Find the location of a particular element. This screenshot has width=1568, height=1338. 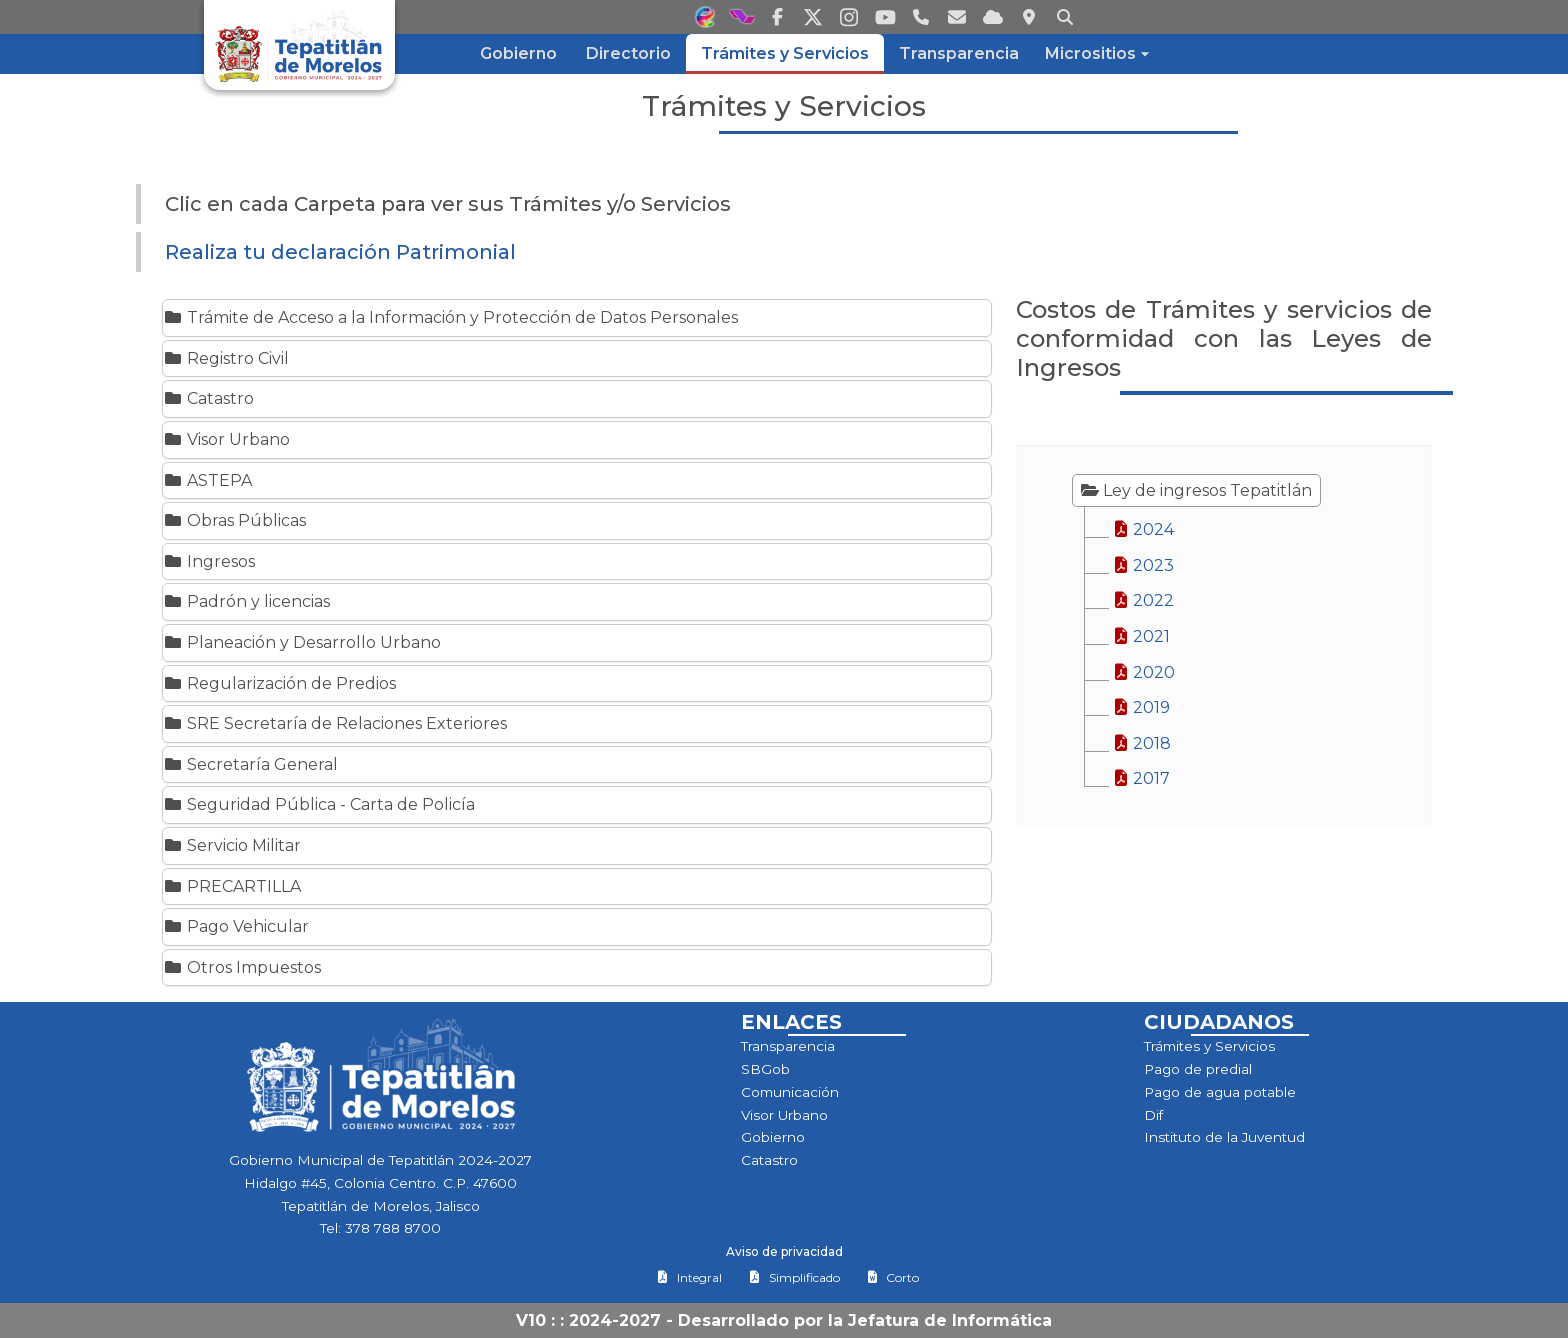

Planeación y Desarrollo Urbano is located at coordinates (302, 642).